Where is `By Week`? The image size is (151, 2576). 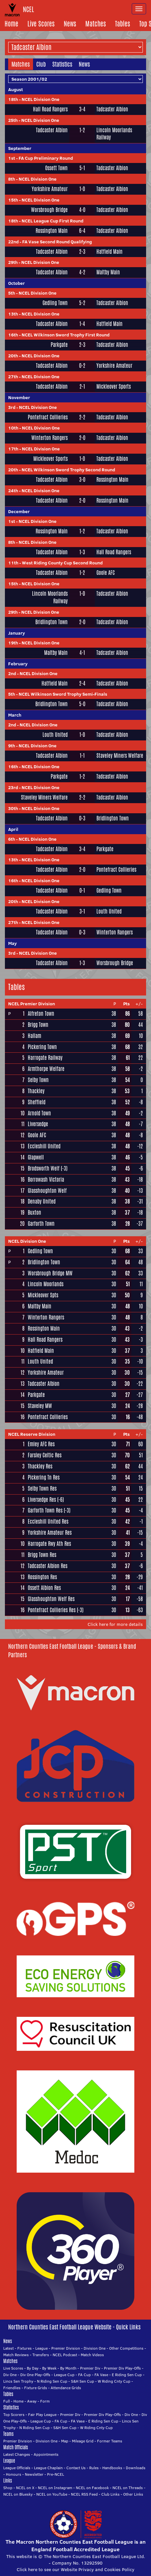 By Week is located at coordinates (49, 2368).